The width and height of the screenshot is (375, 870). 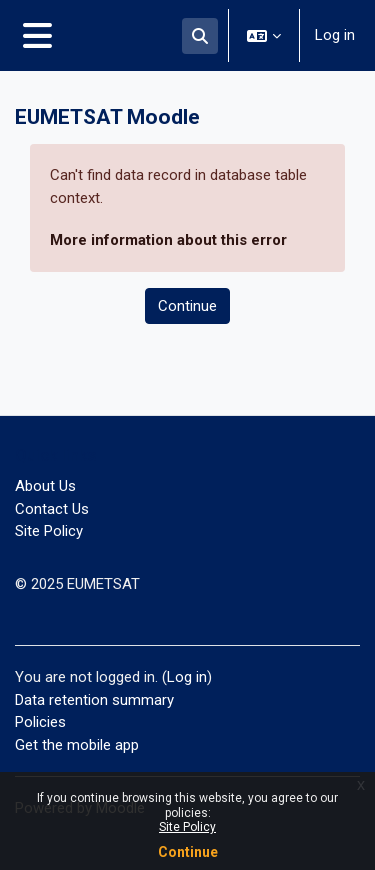 What do you see at coordinates (168, 240) in the screenshot?
I see `More information about this error` at bounding box center [168, 240].